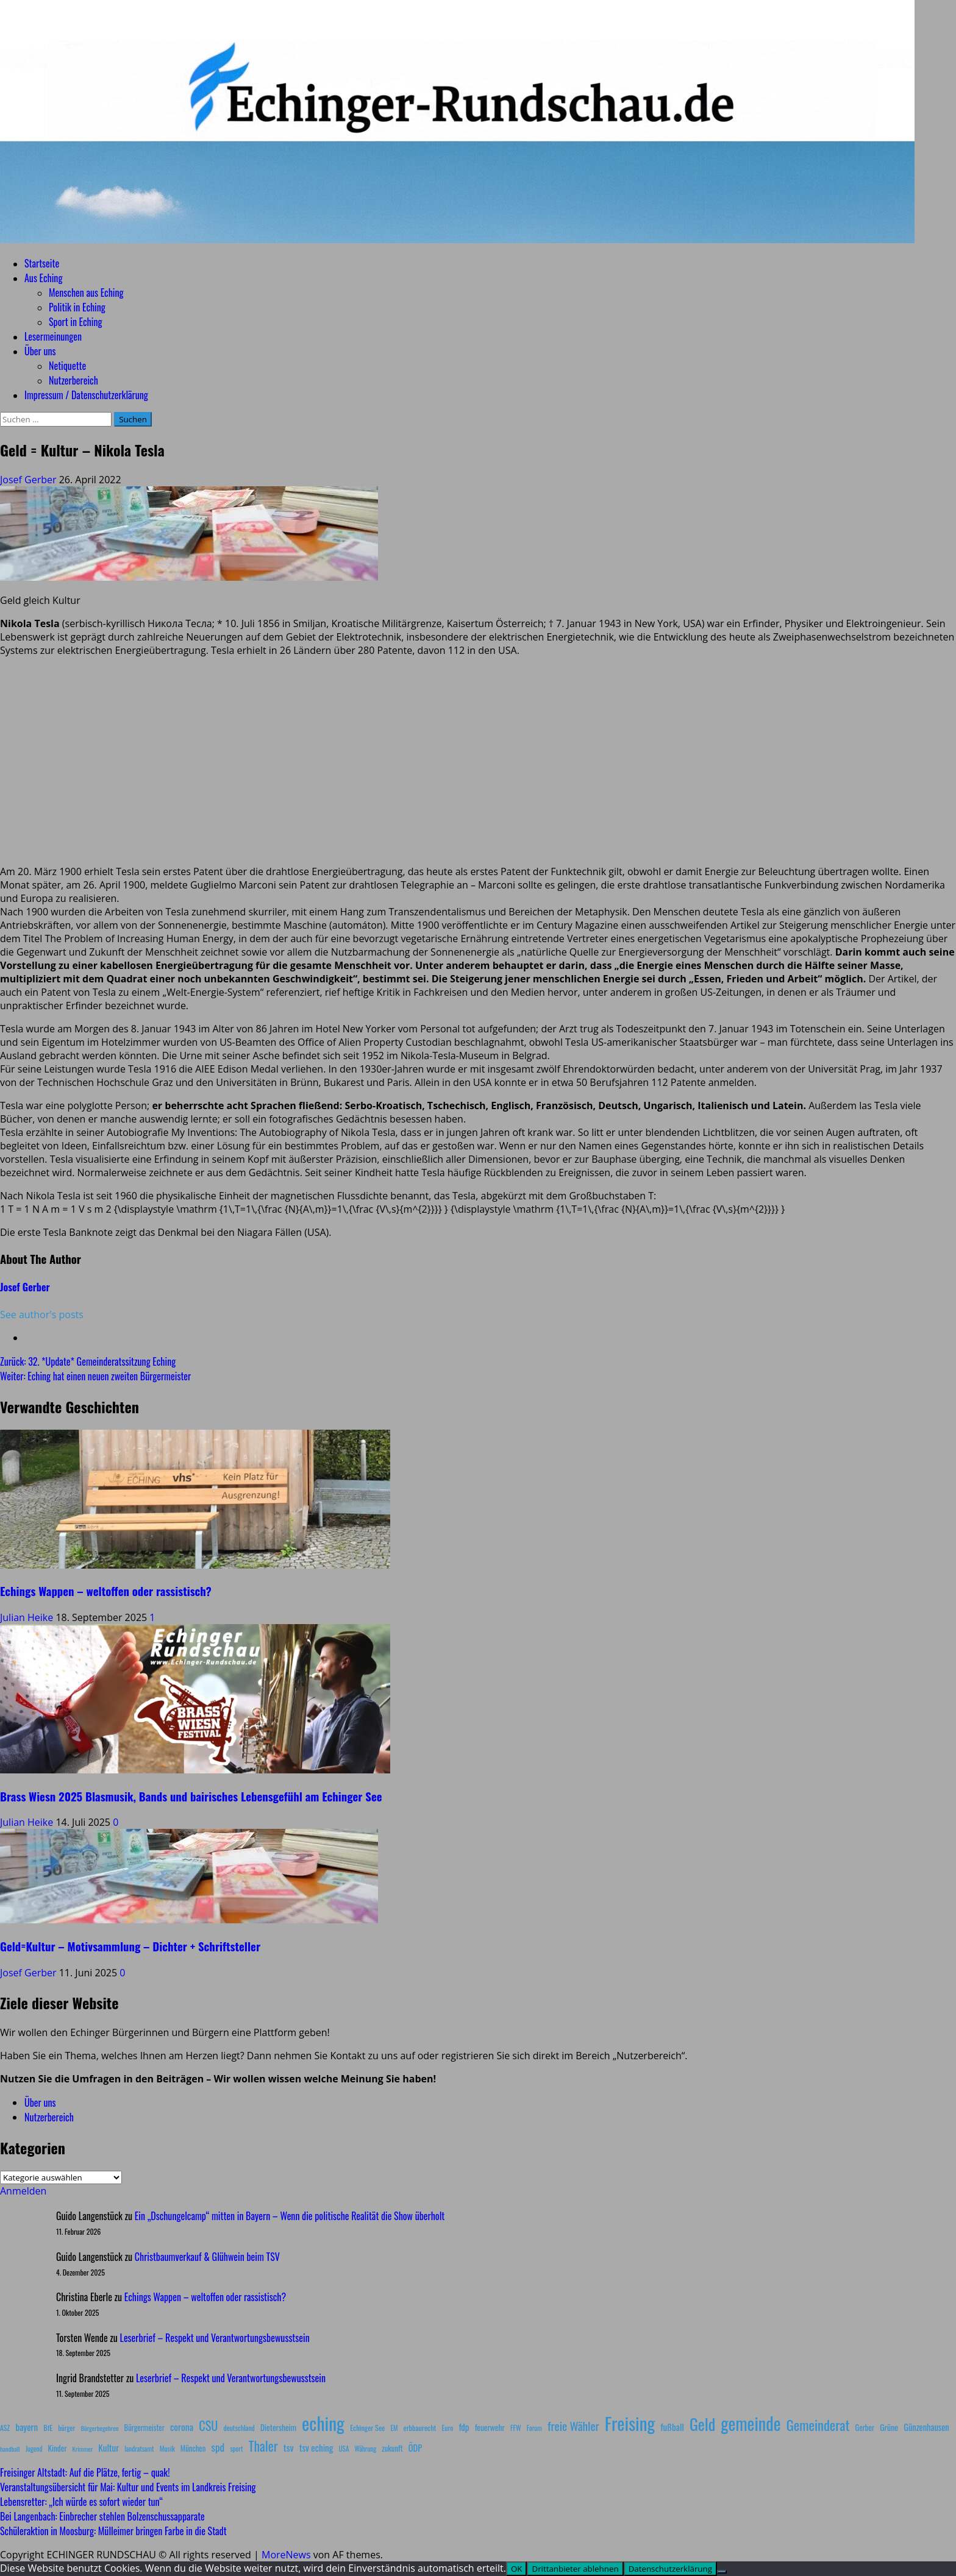 The image size is (956, 2576). What do you see at coordinates (289, 2447) in the screenshot?
I see `tsv [tsv (20 Einträge)]` at bounding box center [289, 2447].